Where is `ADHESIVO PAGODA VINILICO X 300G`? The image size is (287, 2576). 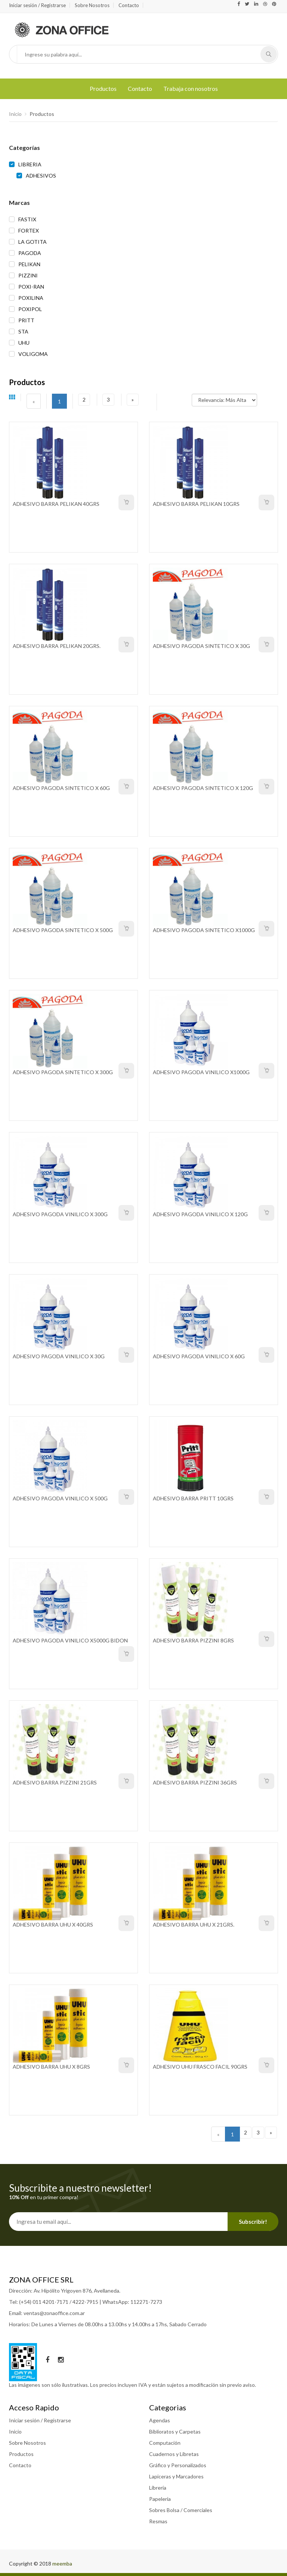 ADHESIVO PAGODA VINILICO X 300G is located at coordinates (60, 1214).